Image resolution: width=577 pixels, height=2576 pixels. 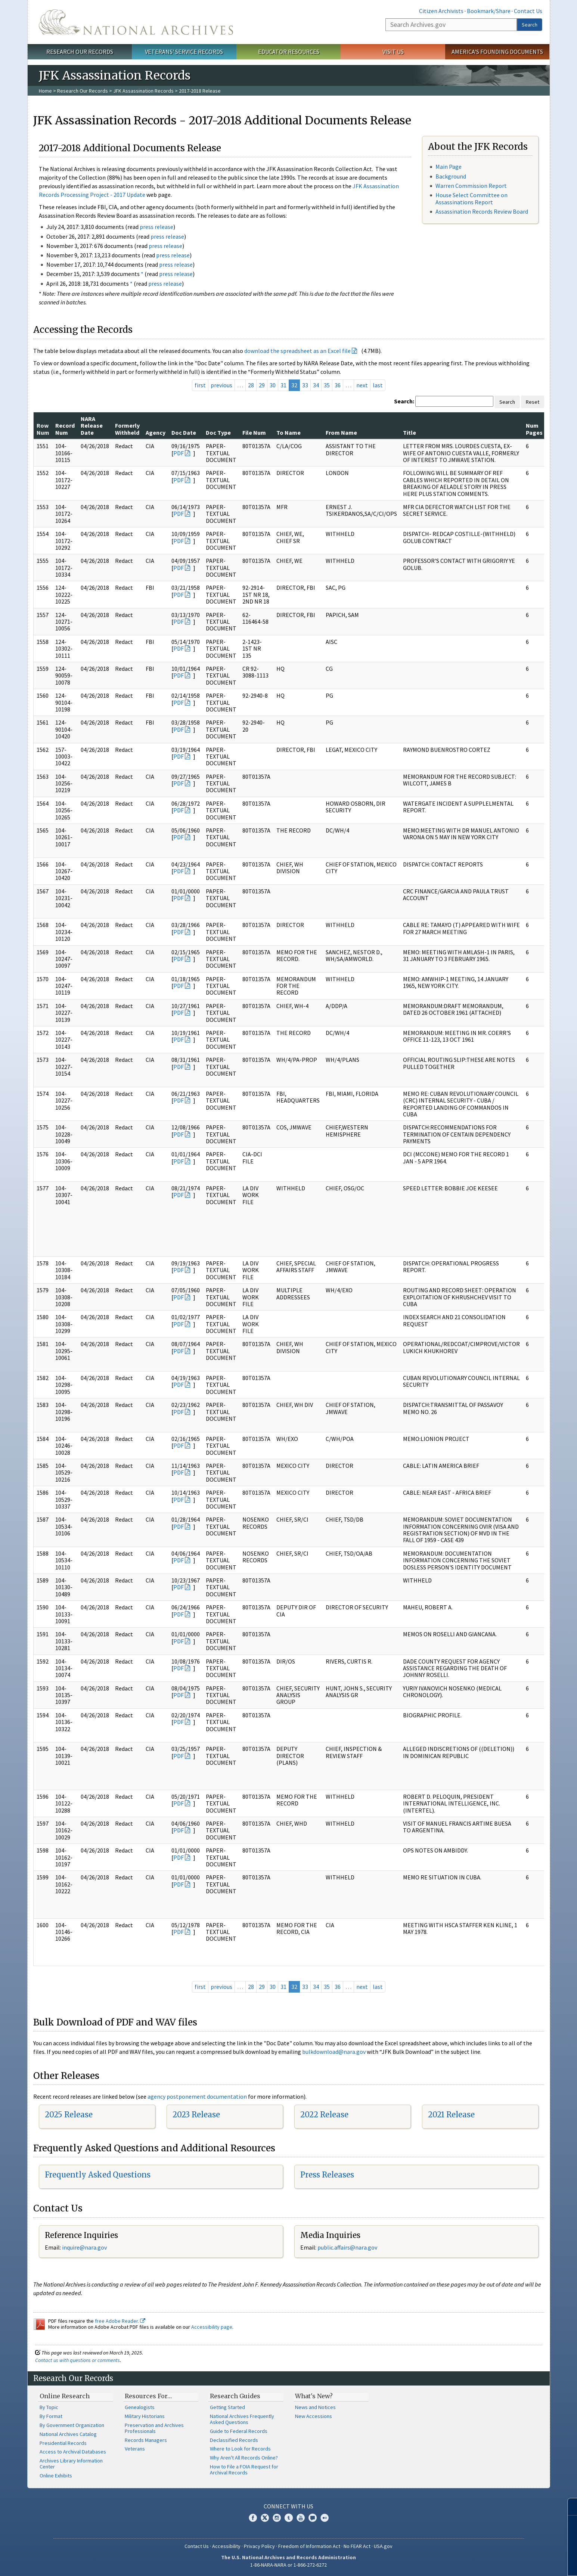 What do you see at coordinates (441, 11) in the screenshot?
I see `Citizen Archivists` at bounding box center [441, 11].